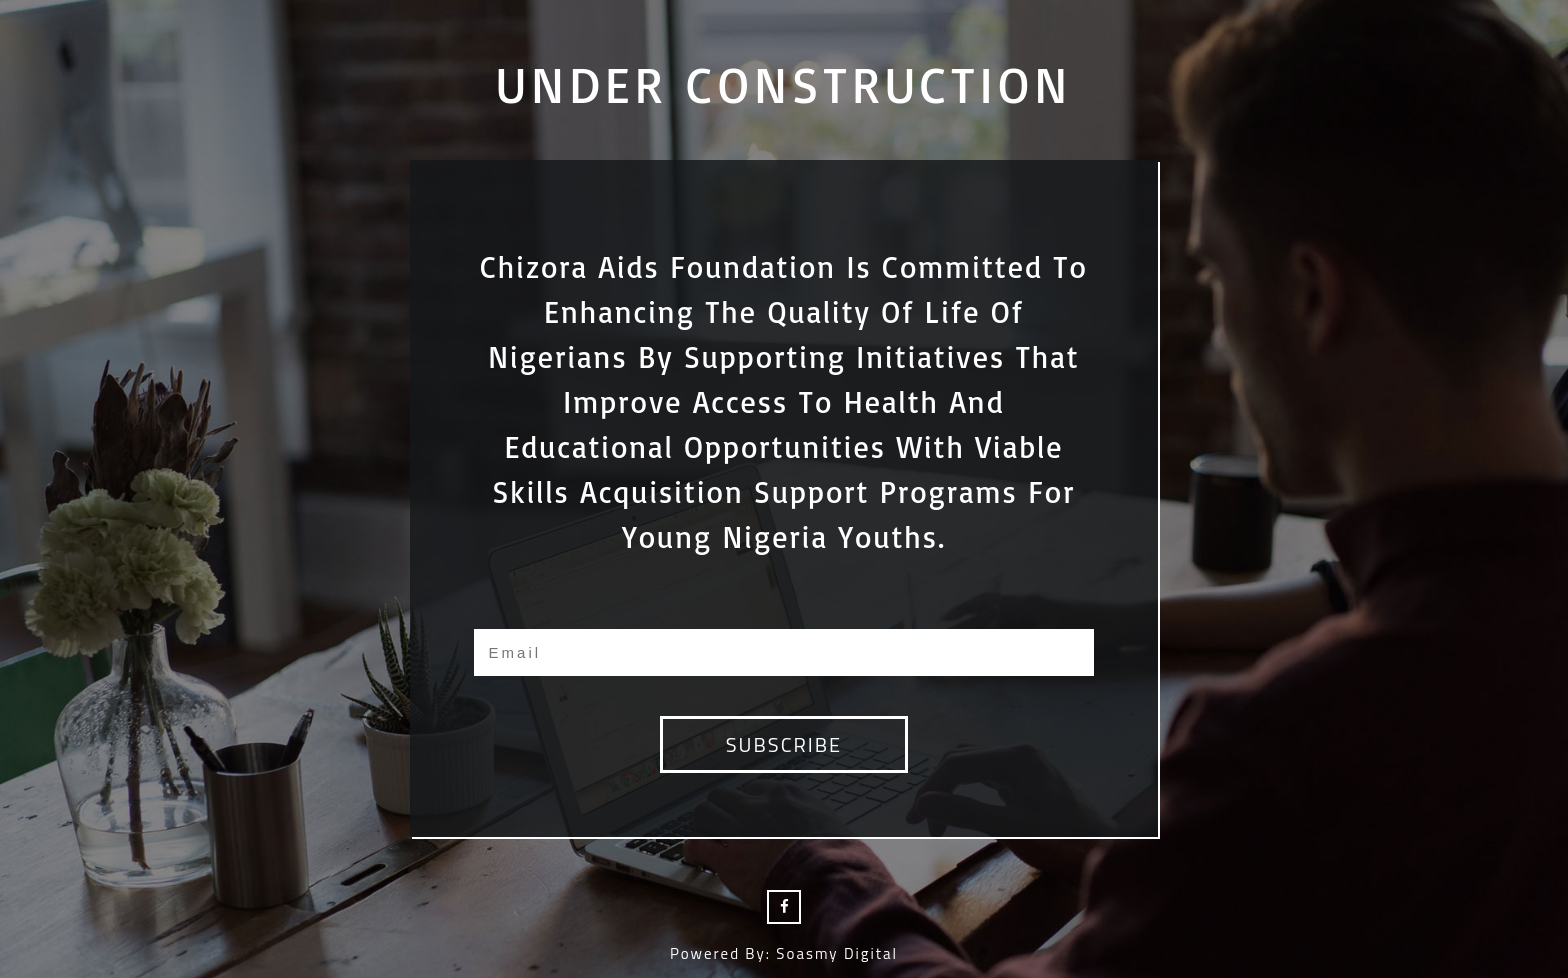  Describe the element at coordinates (784, 953) in the screenshot. I see `Powered by: Soasmy Digital` at that location.